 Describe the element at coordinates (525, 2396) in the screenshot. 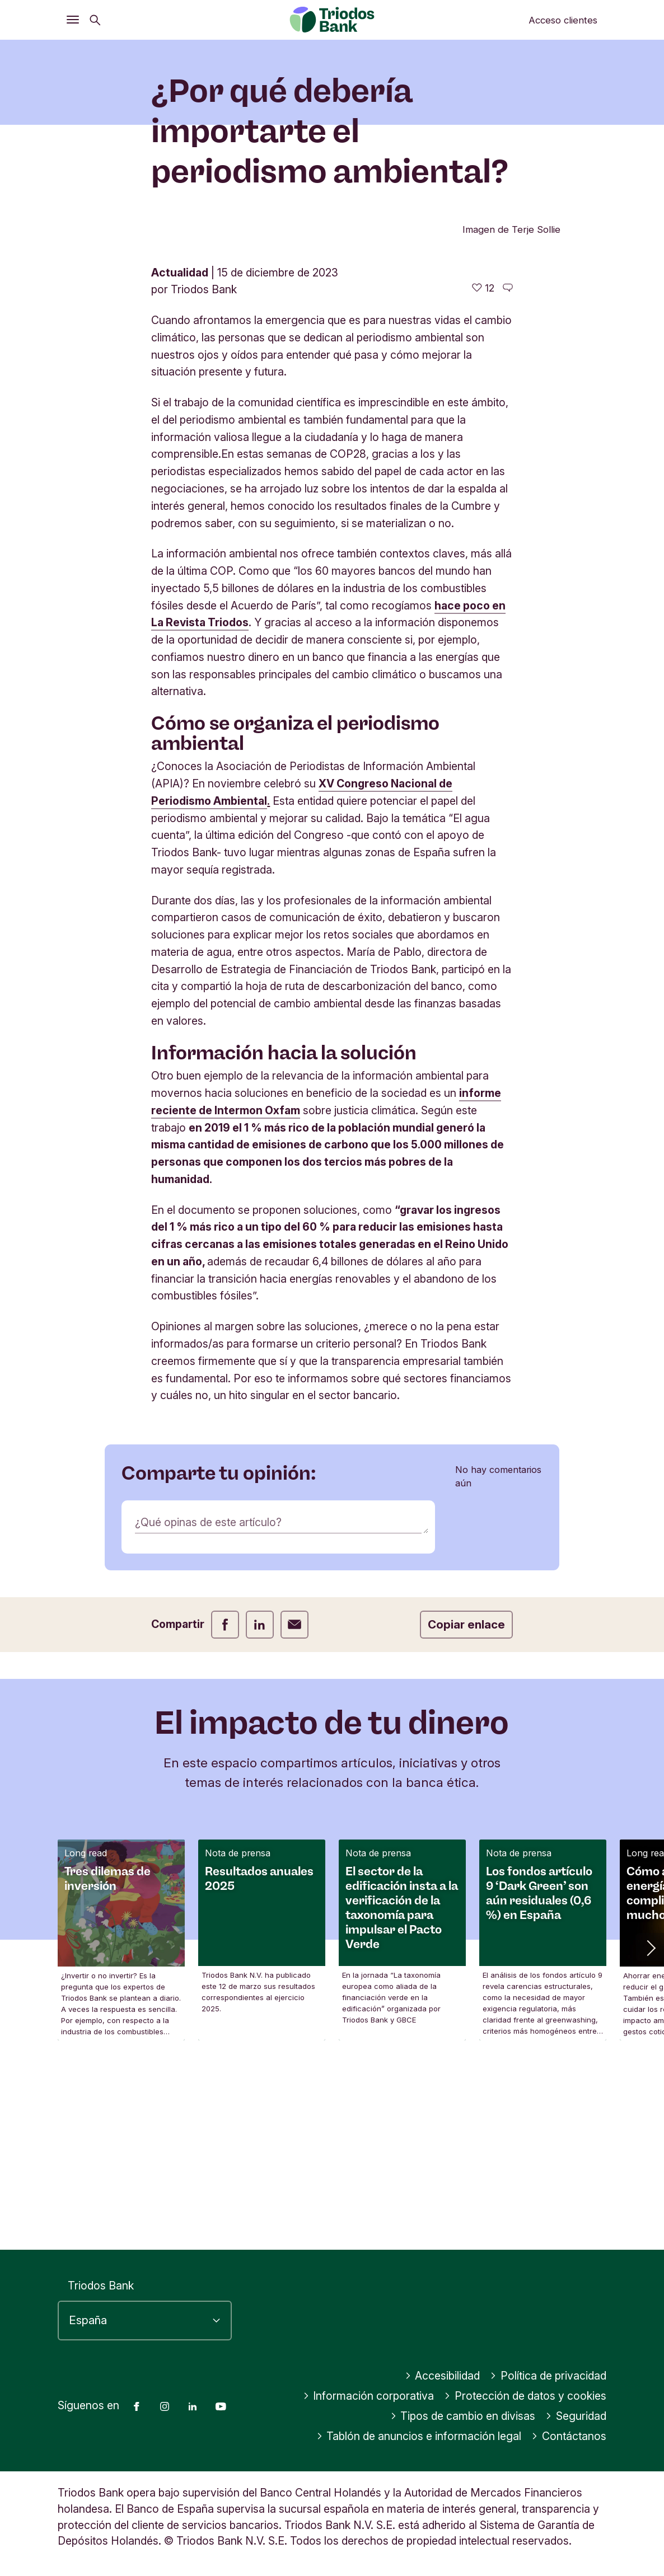

I see `Protección de datos y cookies` at that location.